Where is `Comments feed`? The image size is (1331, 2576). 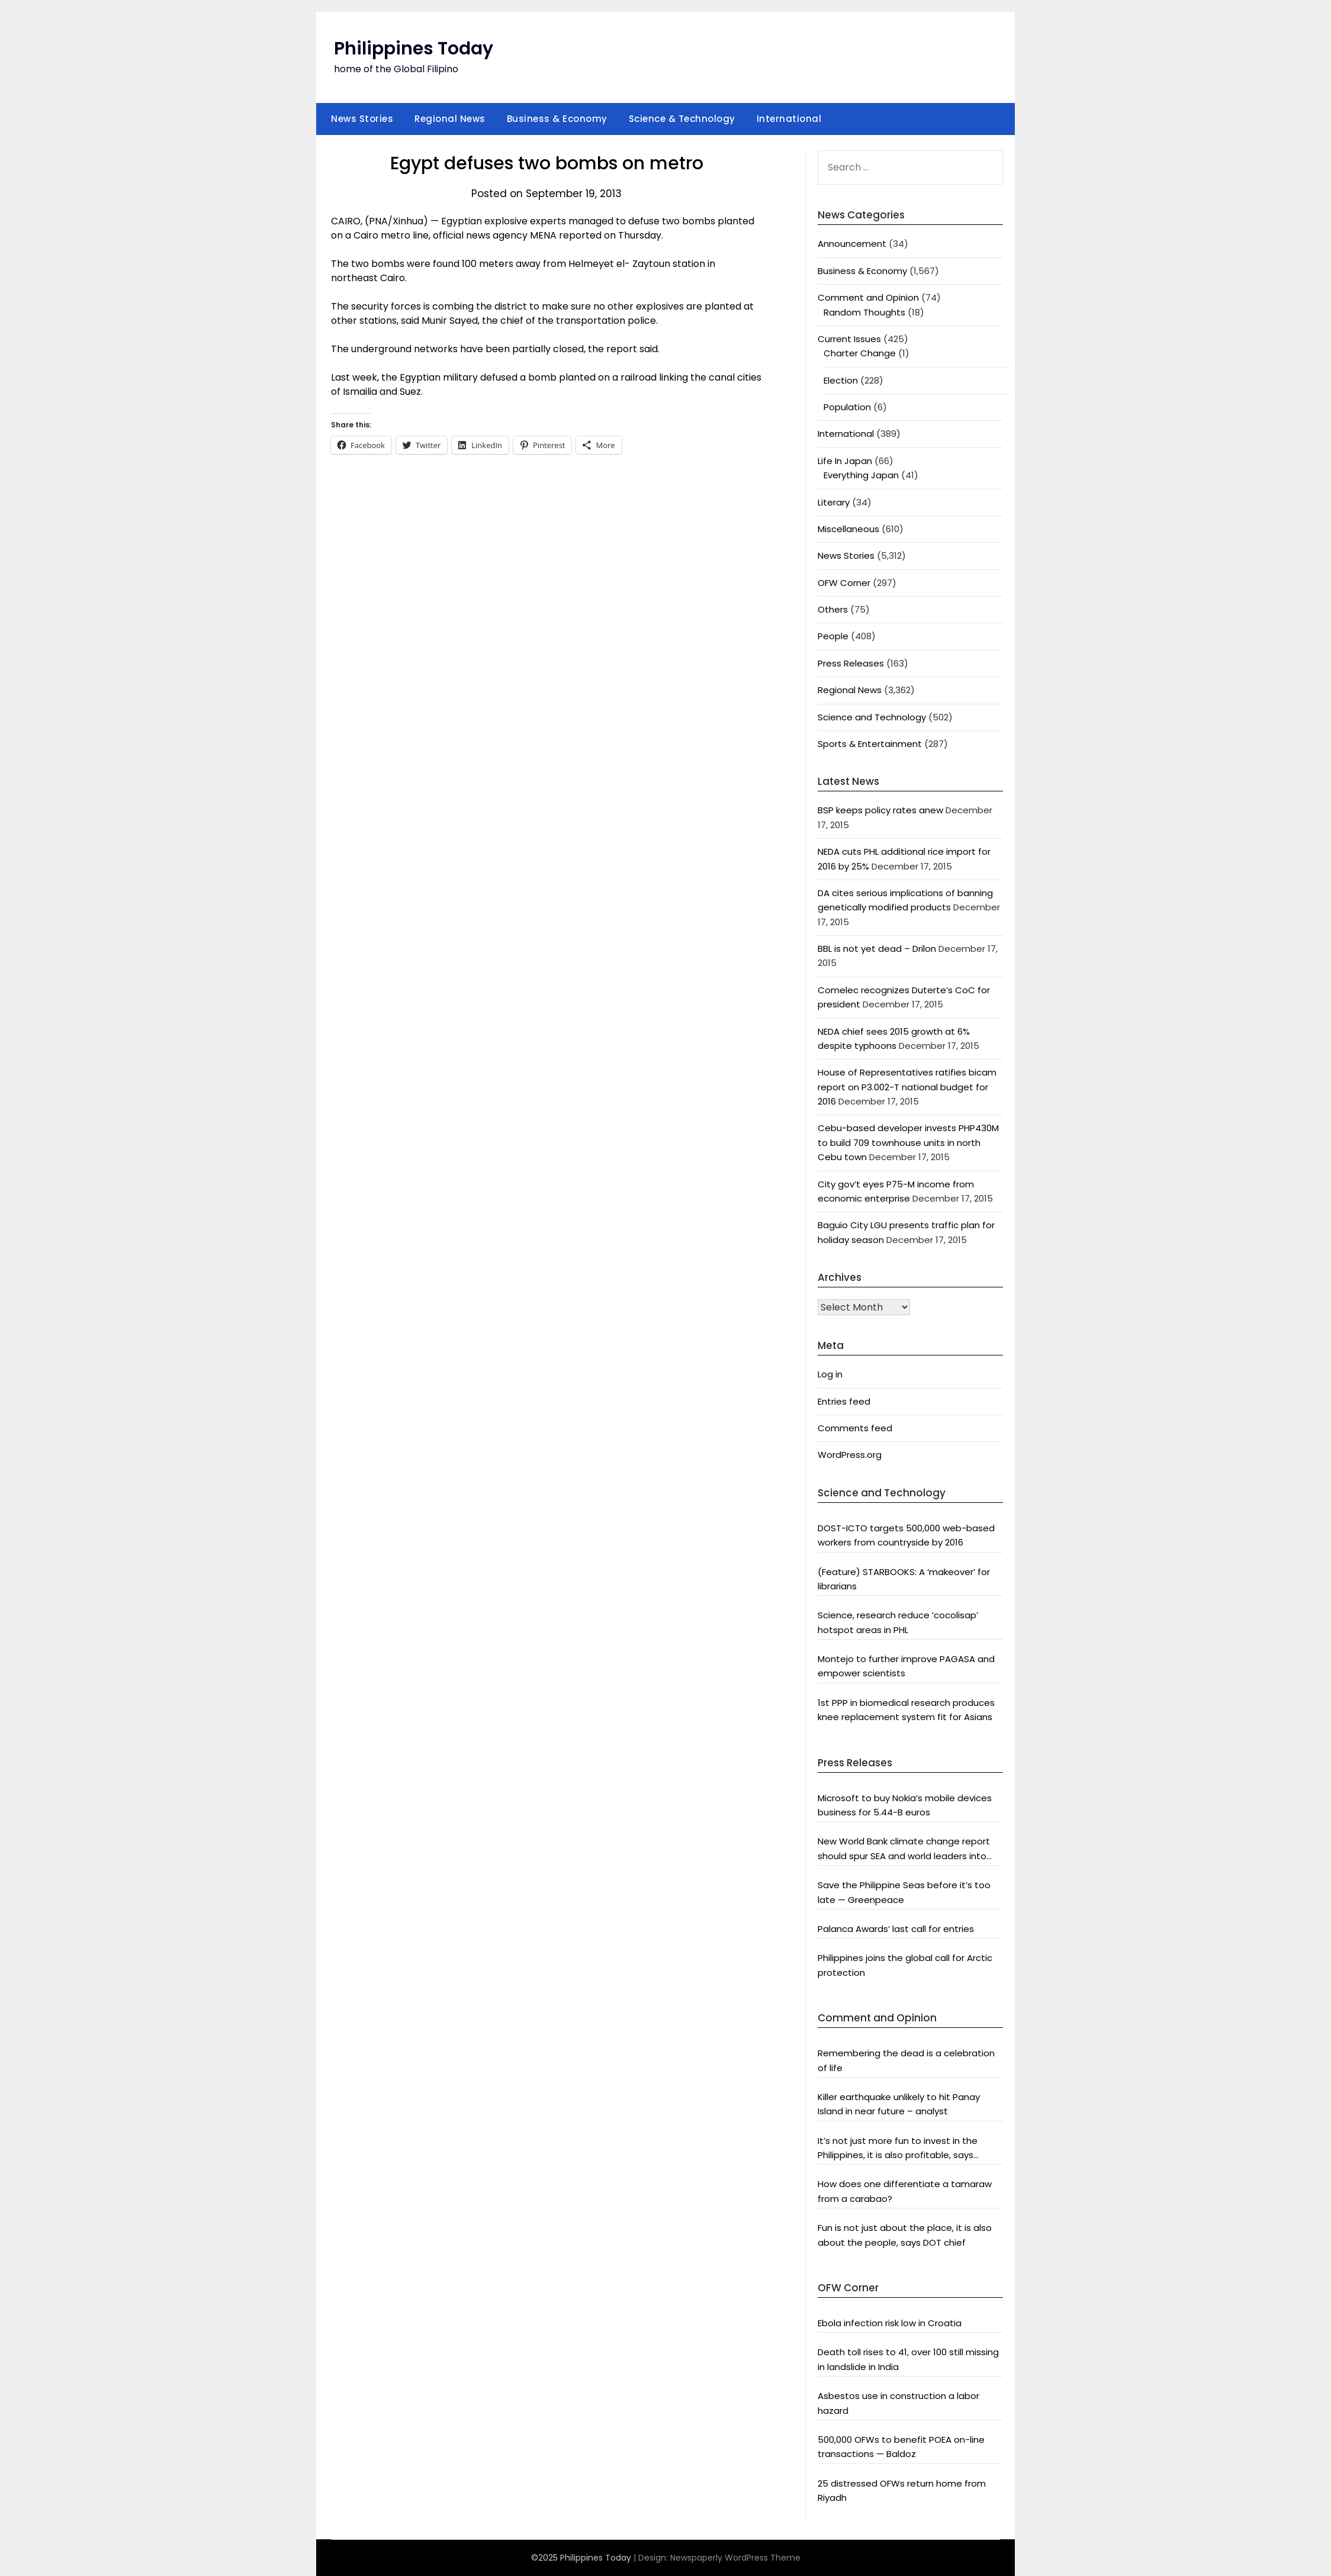
Comments feed is located at coordinates (855, 1428).